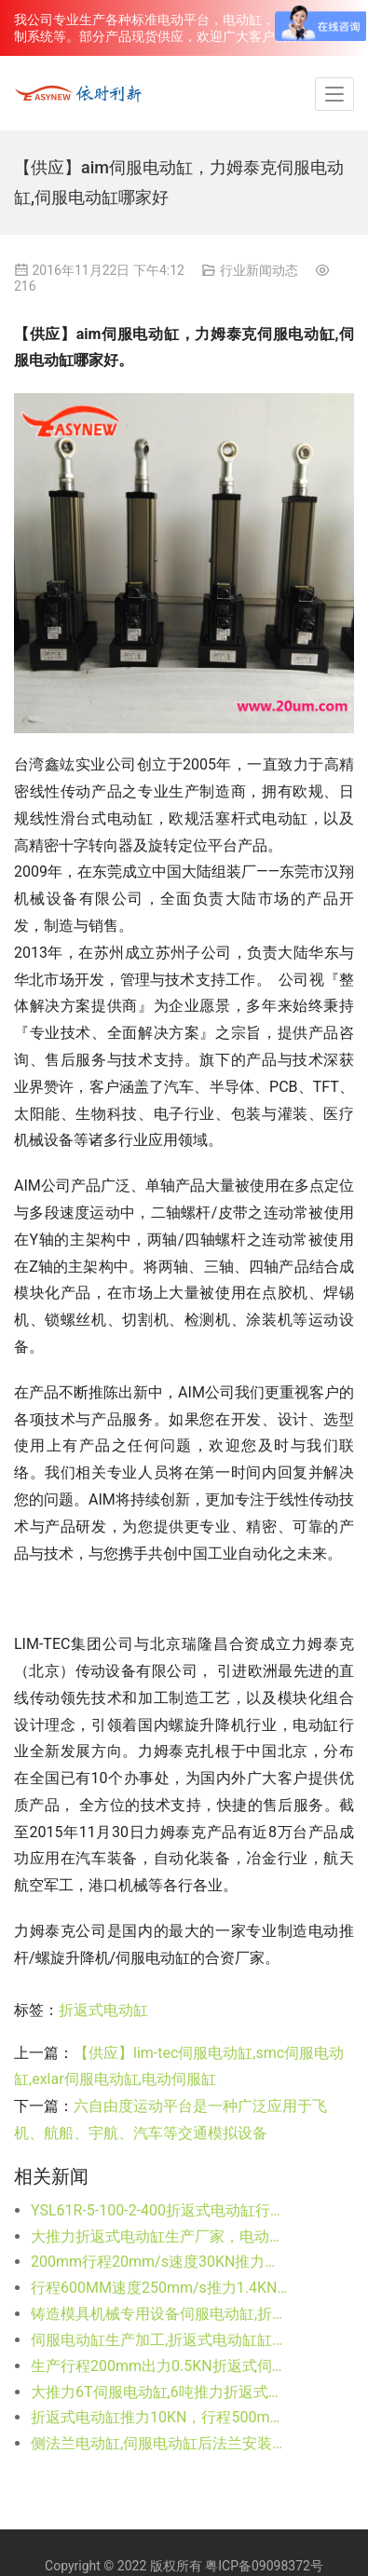  I want to click on 行程600MM速度250mm/s推力1.4KN伺服电动缸YSL61R, so click(160, 2288).